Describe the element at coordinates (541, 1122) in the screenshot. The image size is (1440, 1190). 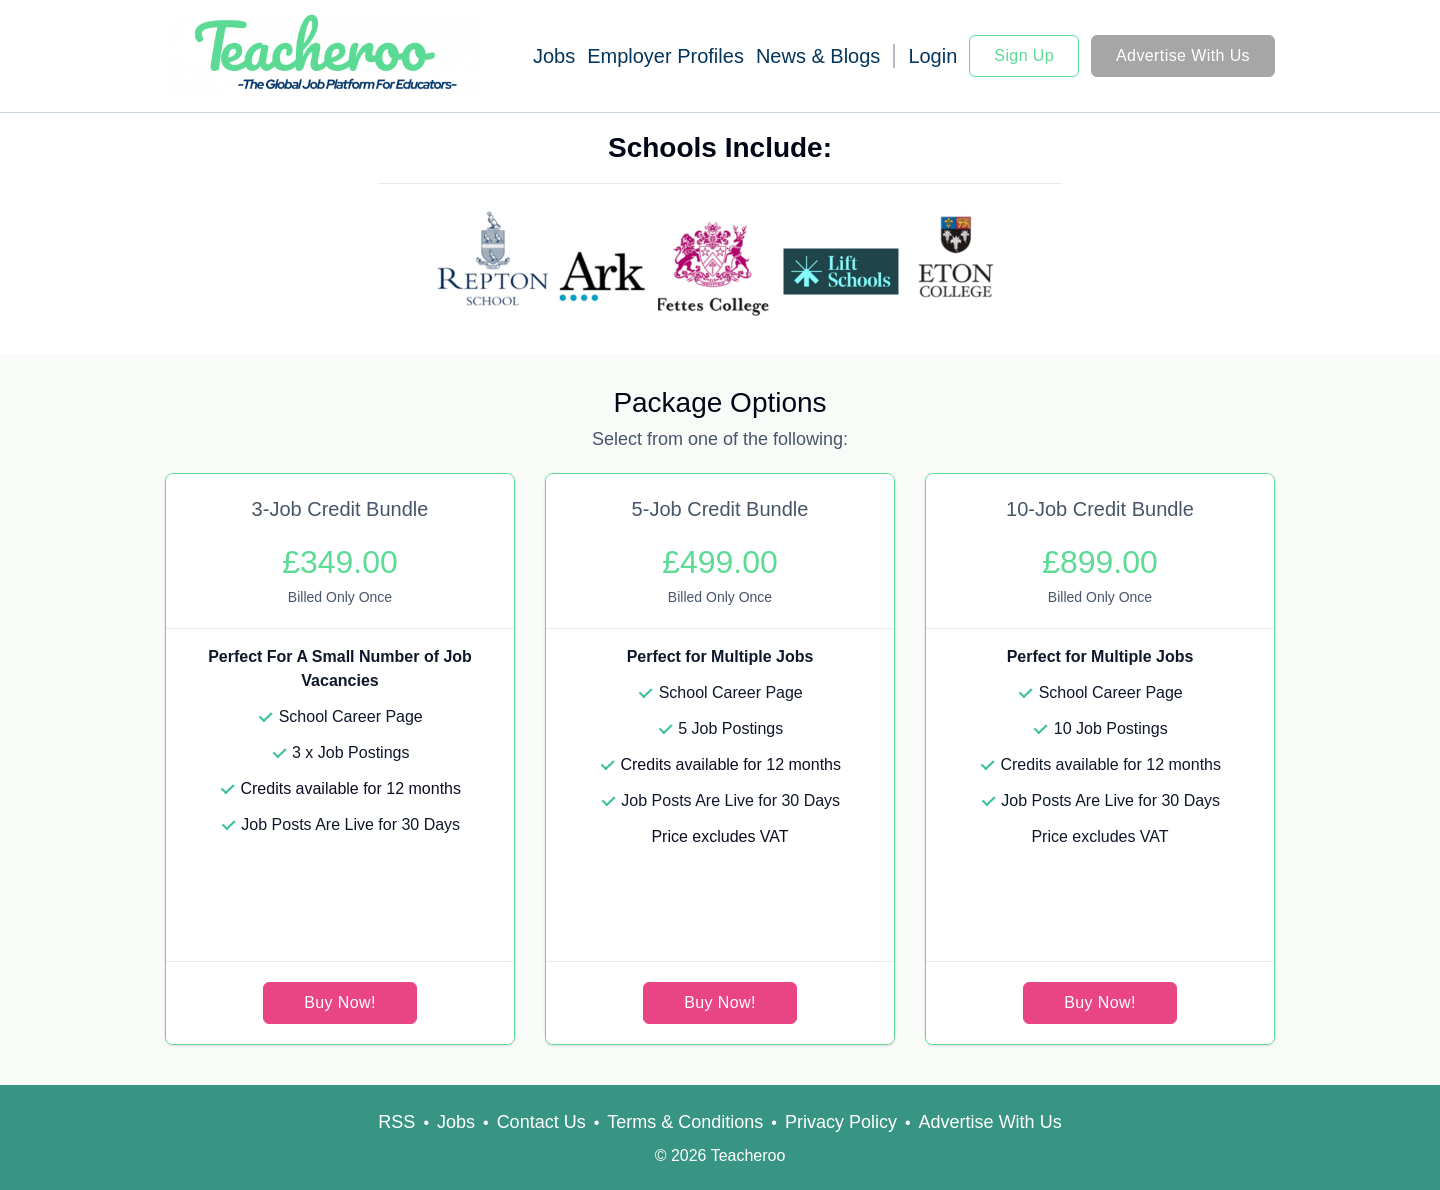
I see `Contact Us` at that location.